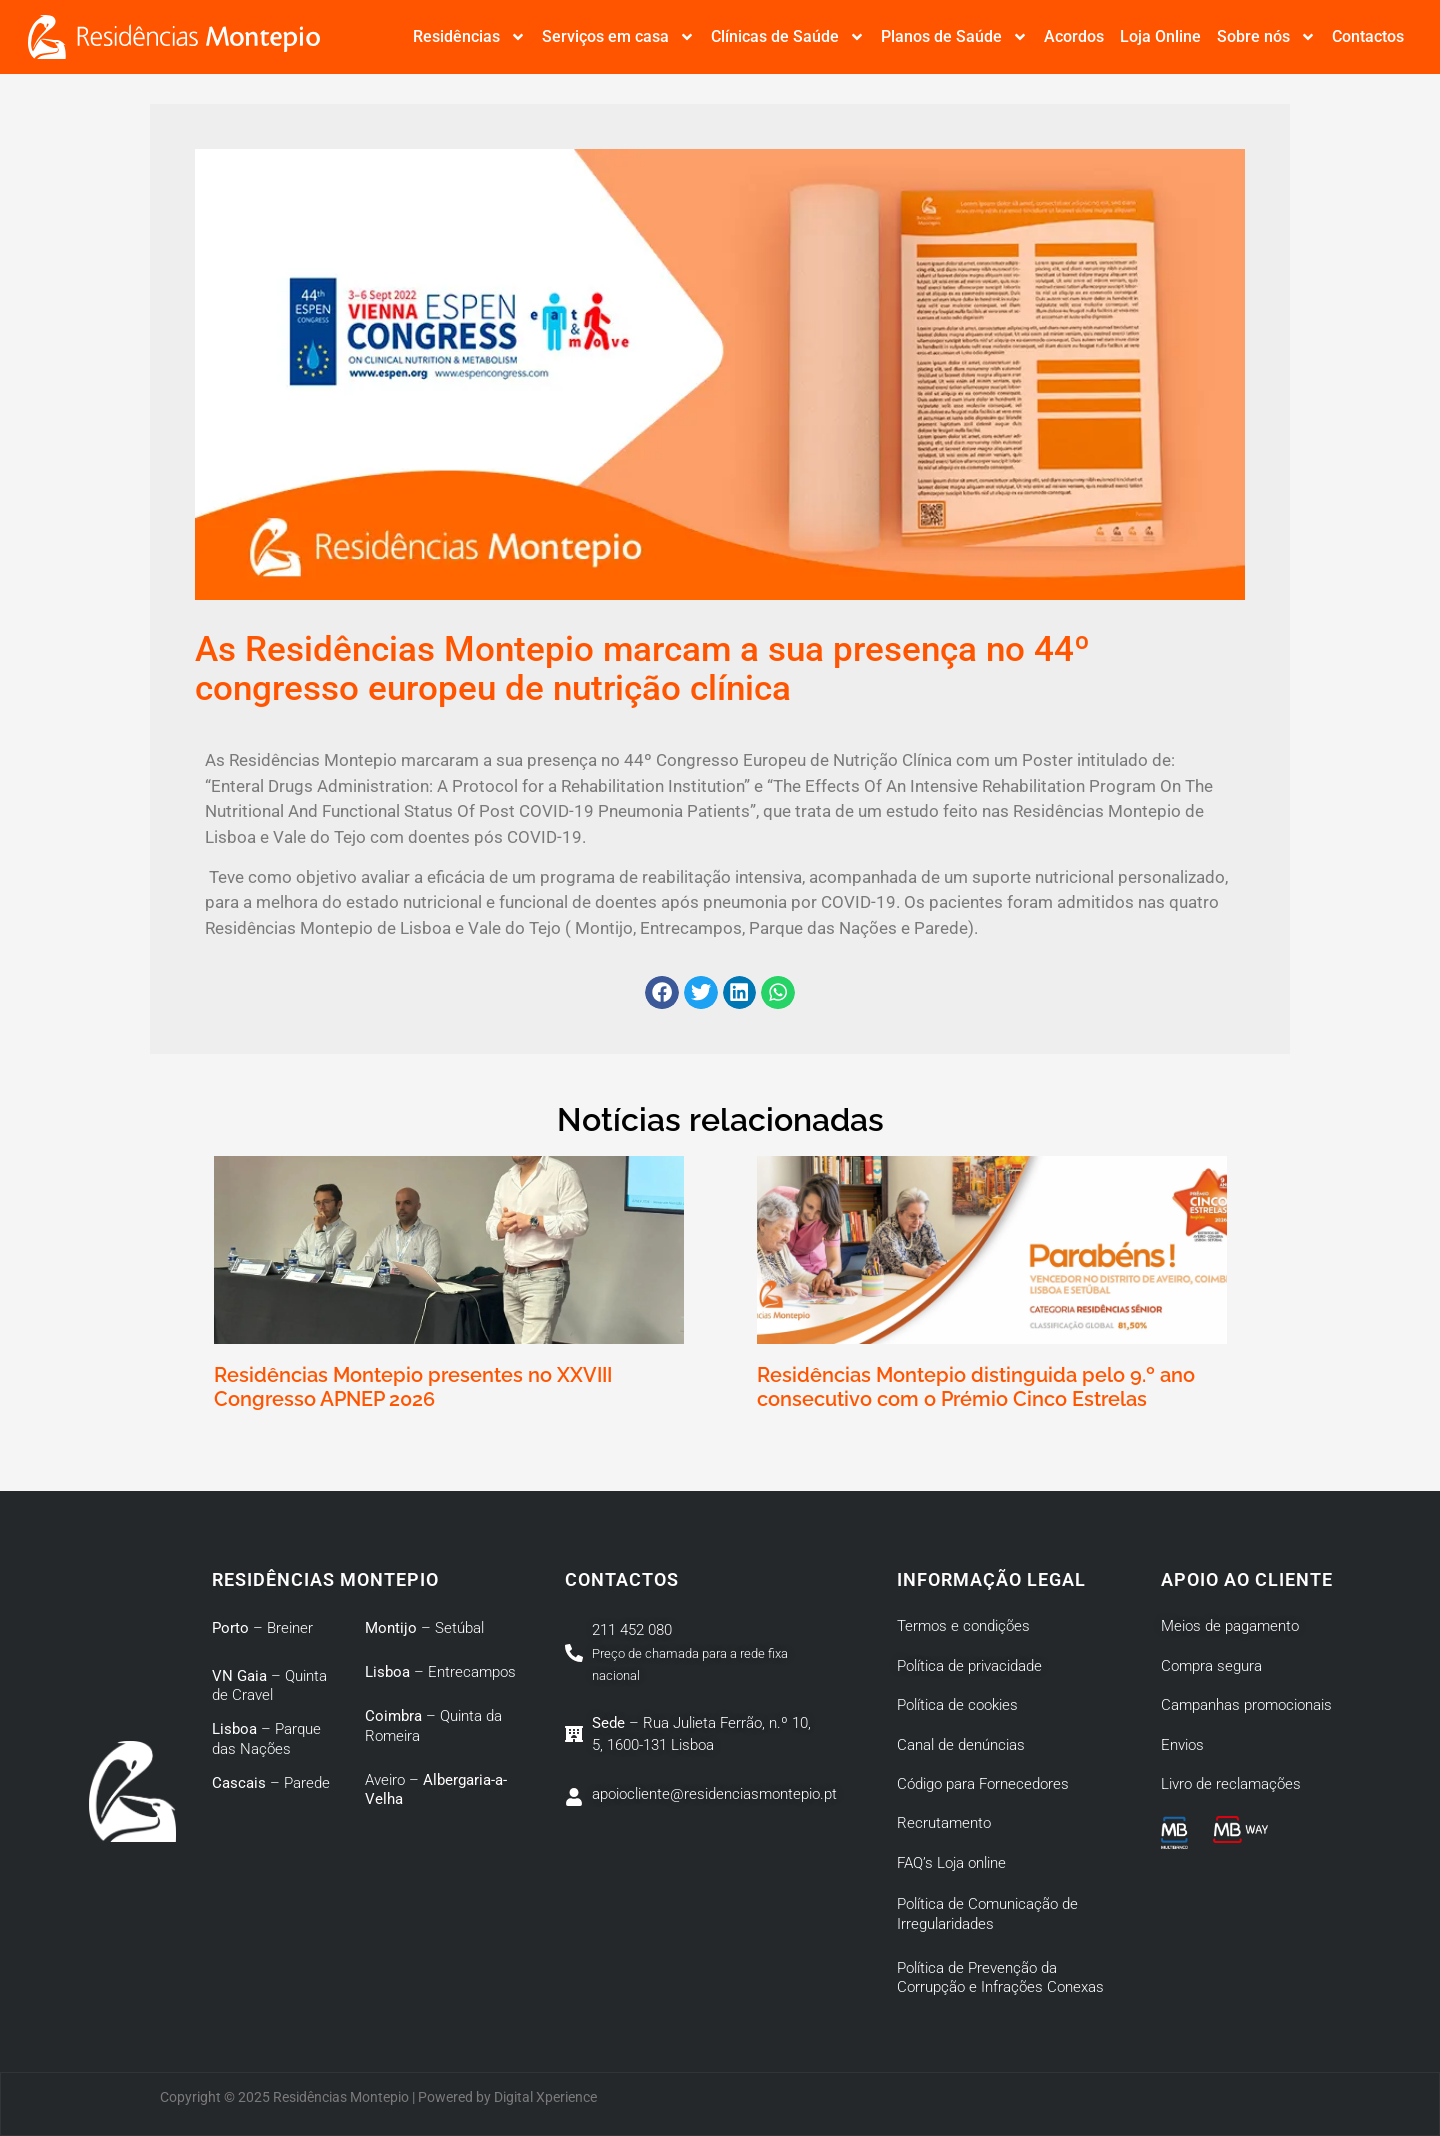 Image resolution: width=1440 pixels, height=2136 pixels. What do you see at coordinates (662, 993) in the screenshot?
I see `[button]` at bounding box center [662, 993].